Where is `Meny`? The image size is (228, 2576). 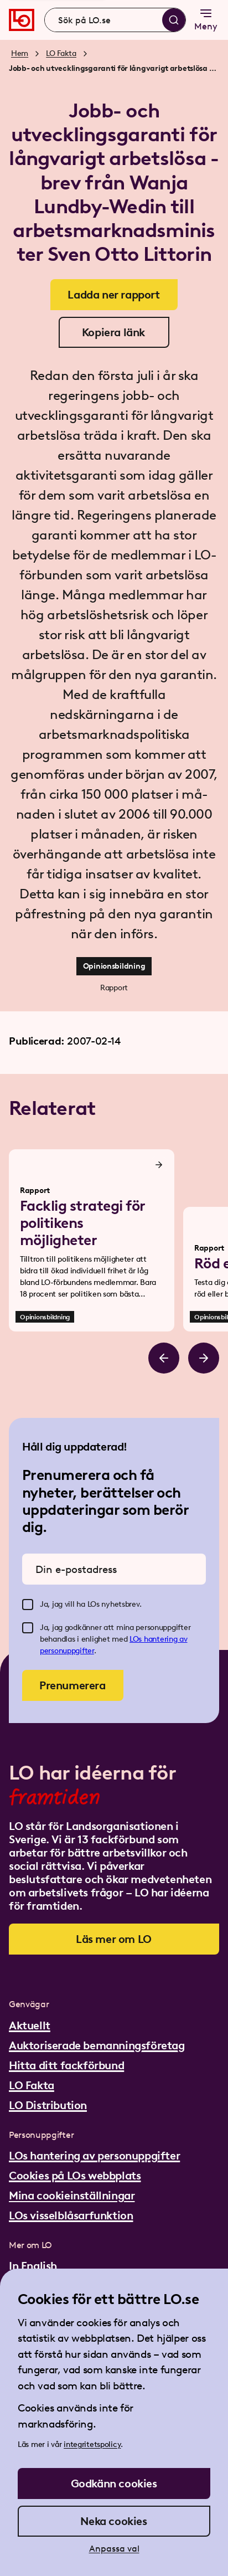 Meny is located at coordinates (205, 19).